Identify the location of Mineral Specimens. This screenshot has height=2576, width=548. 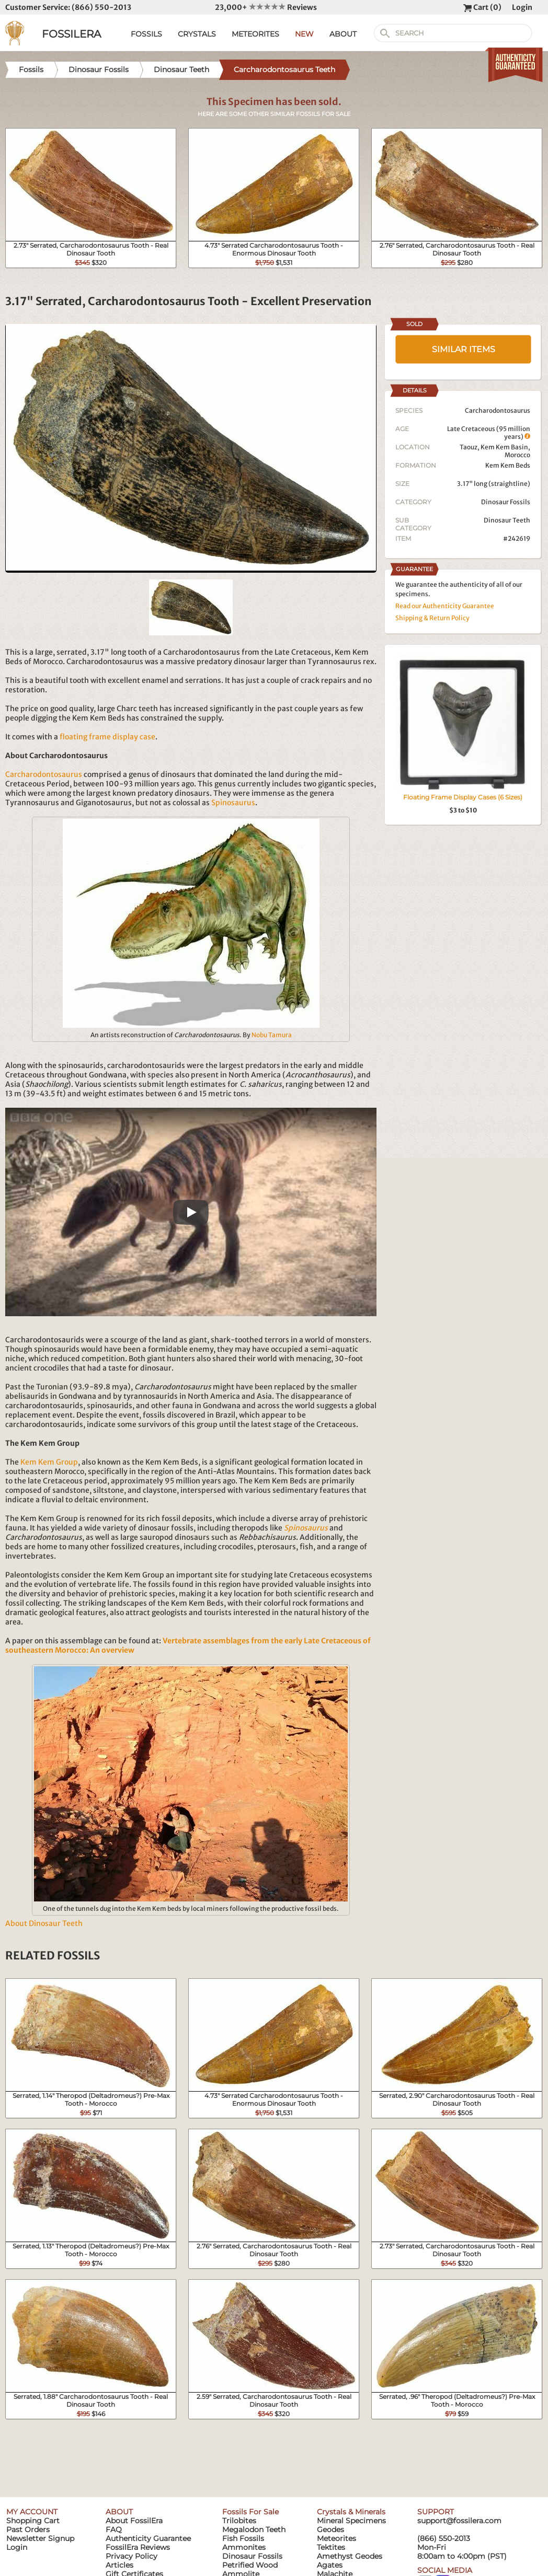
(351, 2520).